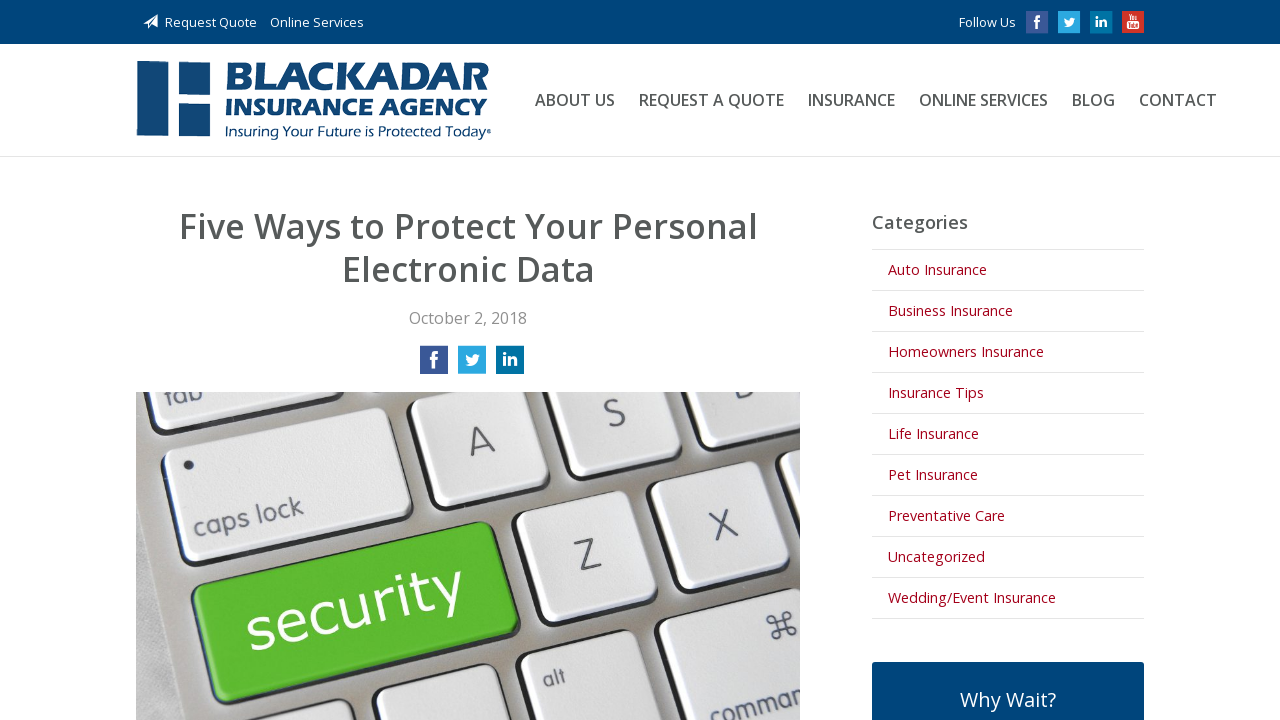 Image resolution: width=1280 pixels, height=720 pixels. I want to click on Online Services, so click(317, 22).